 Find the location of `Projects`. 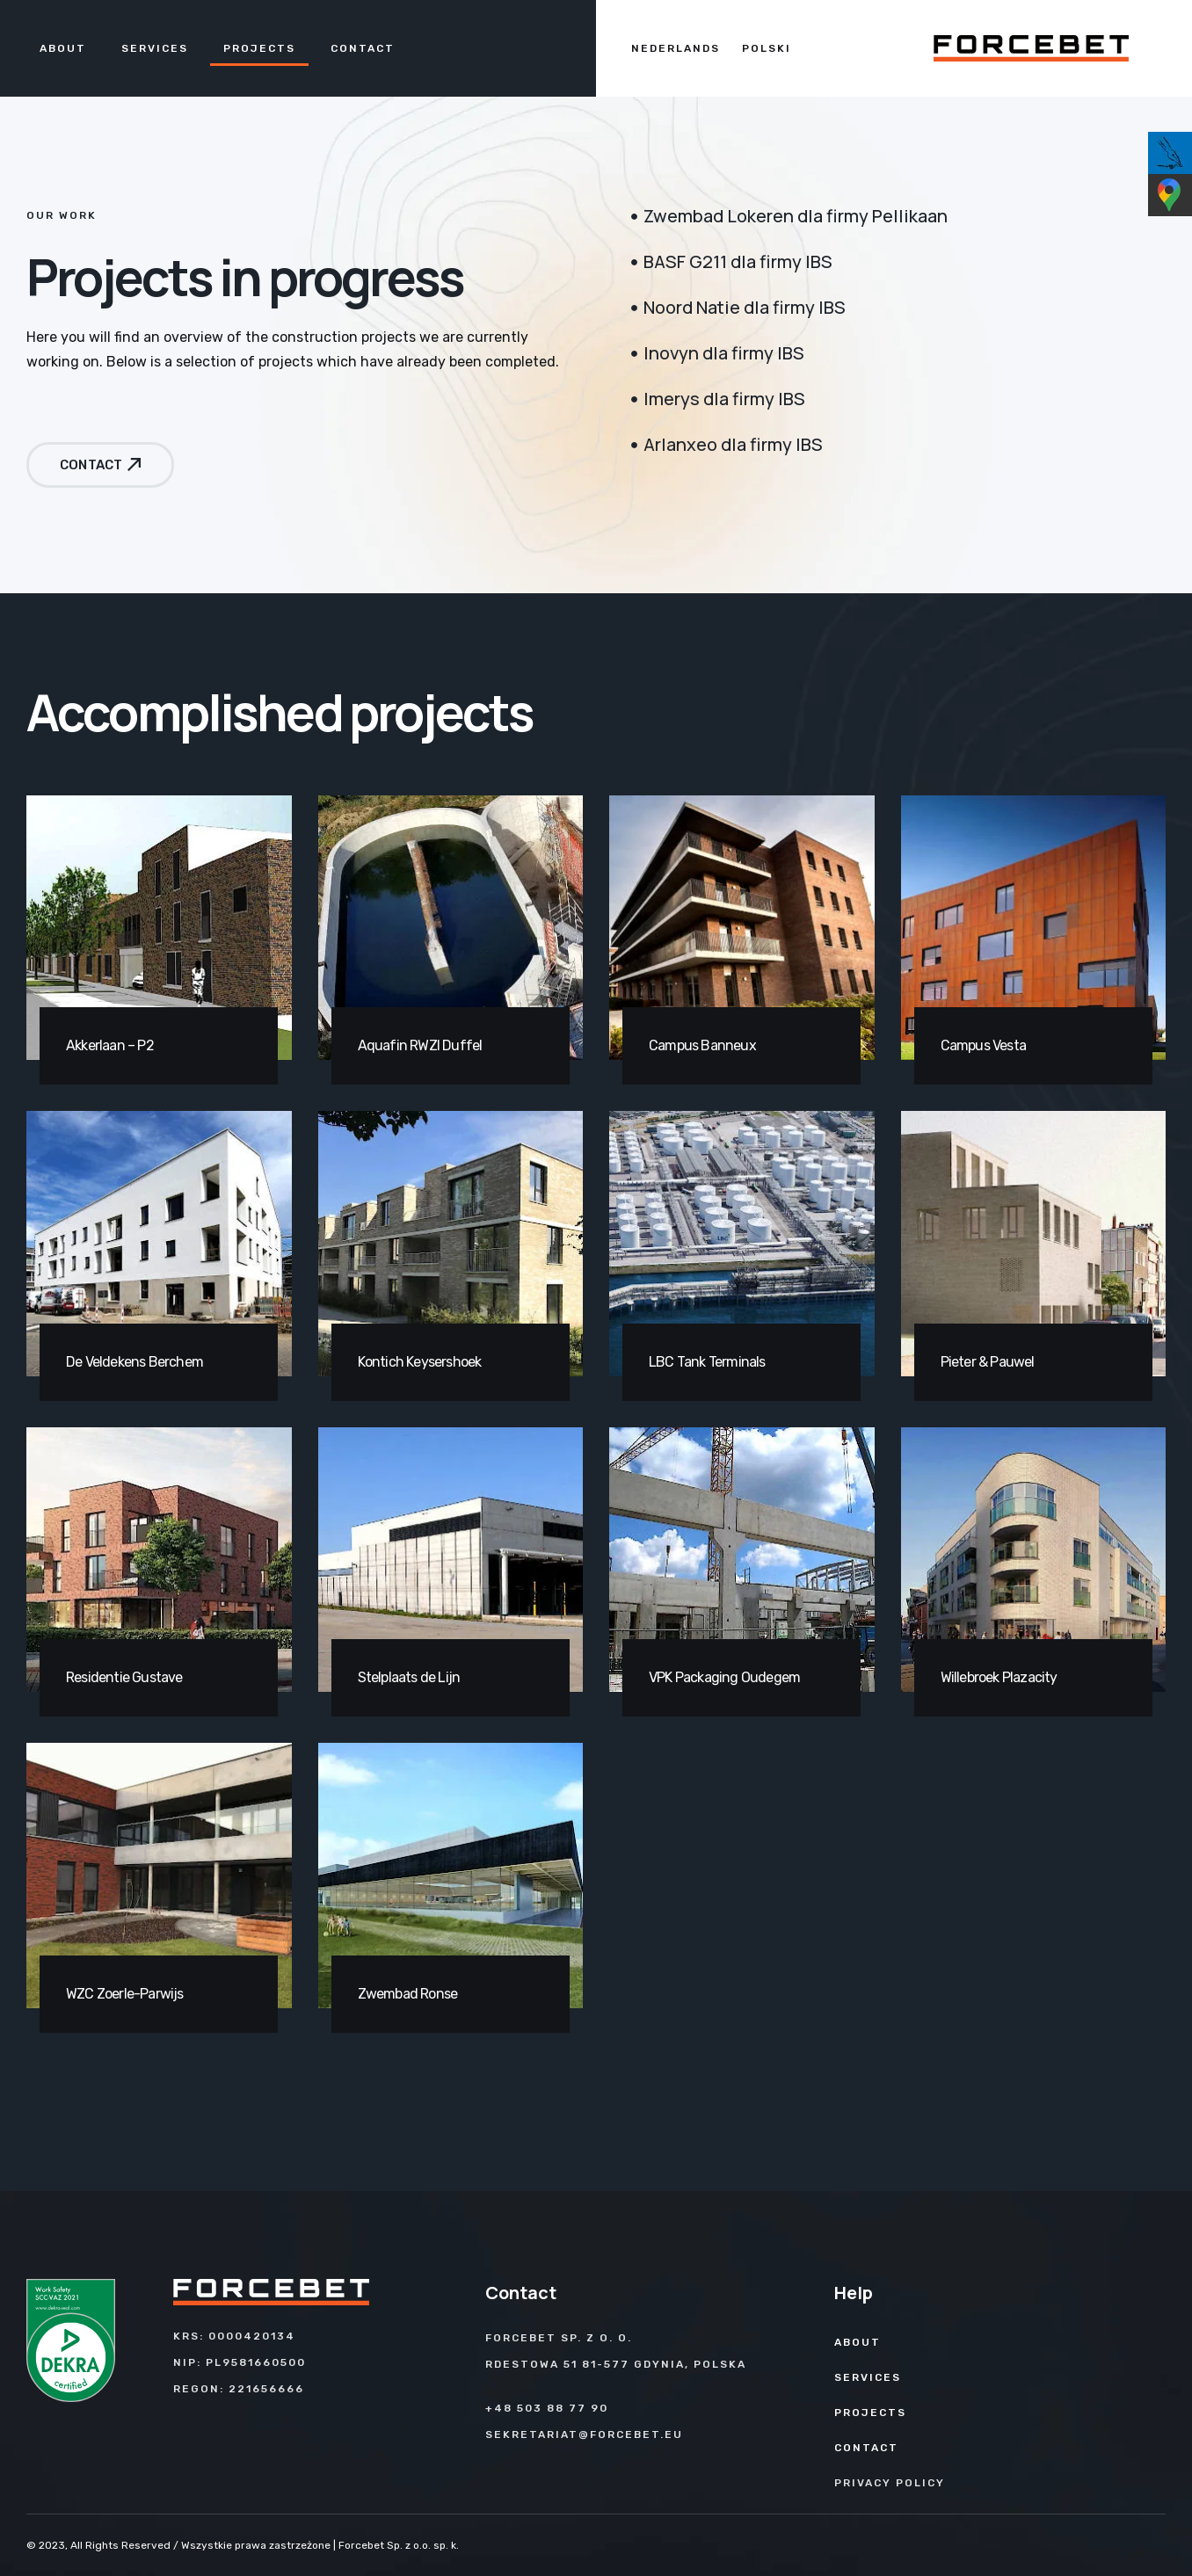

Projects is located at coordinates (259, 48).